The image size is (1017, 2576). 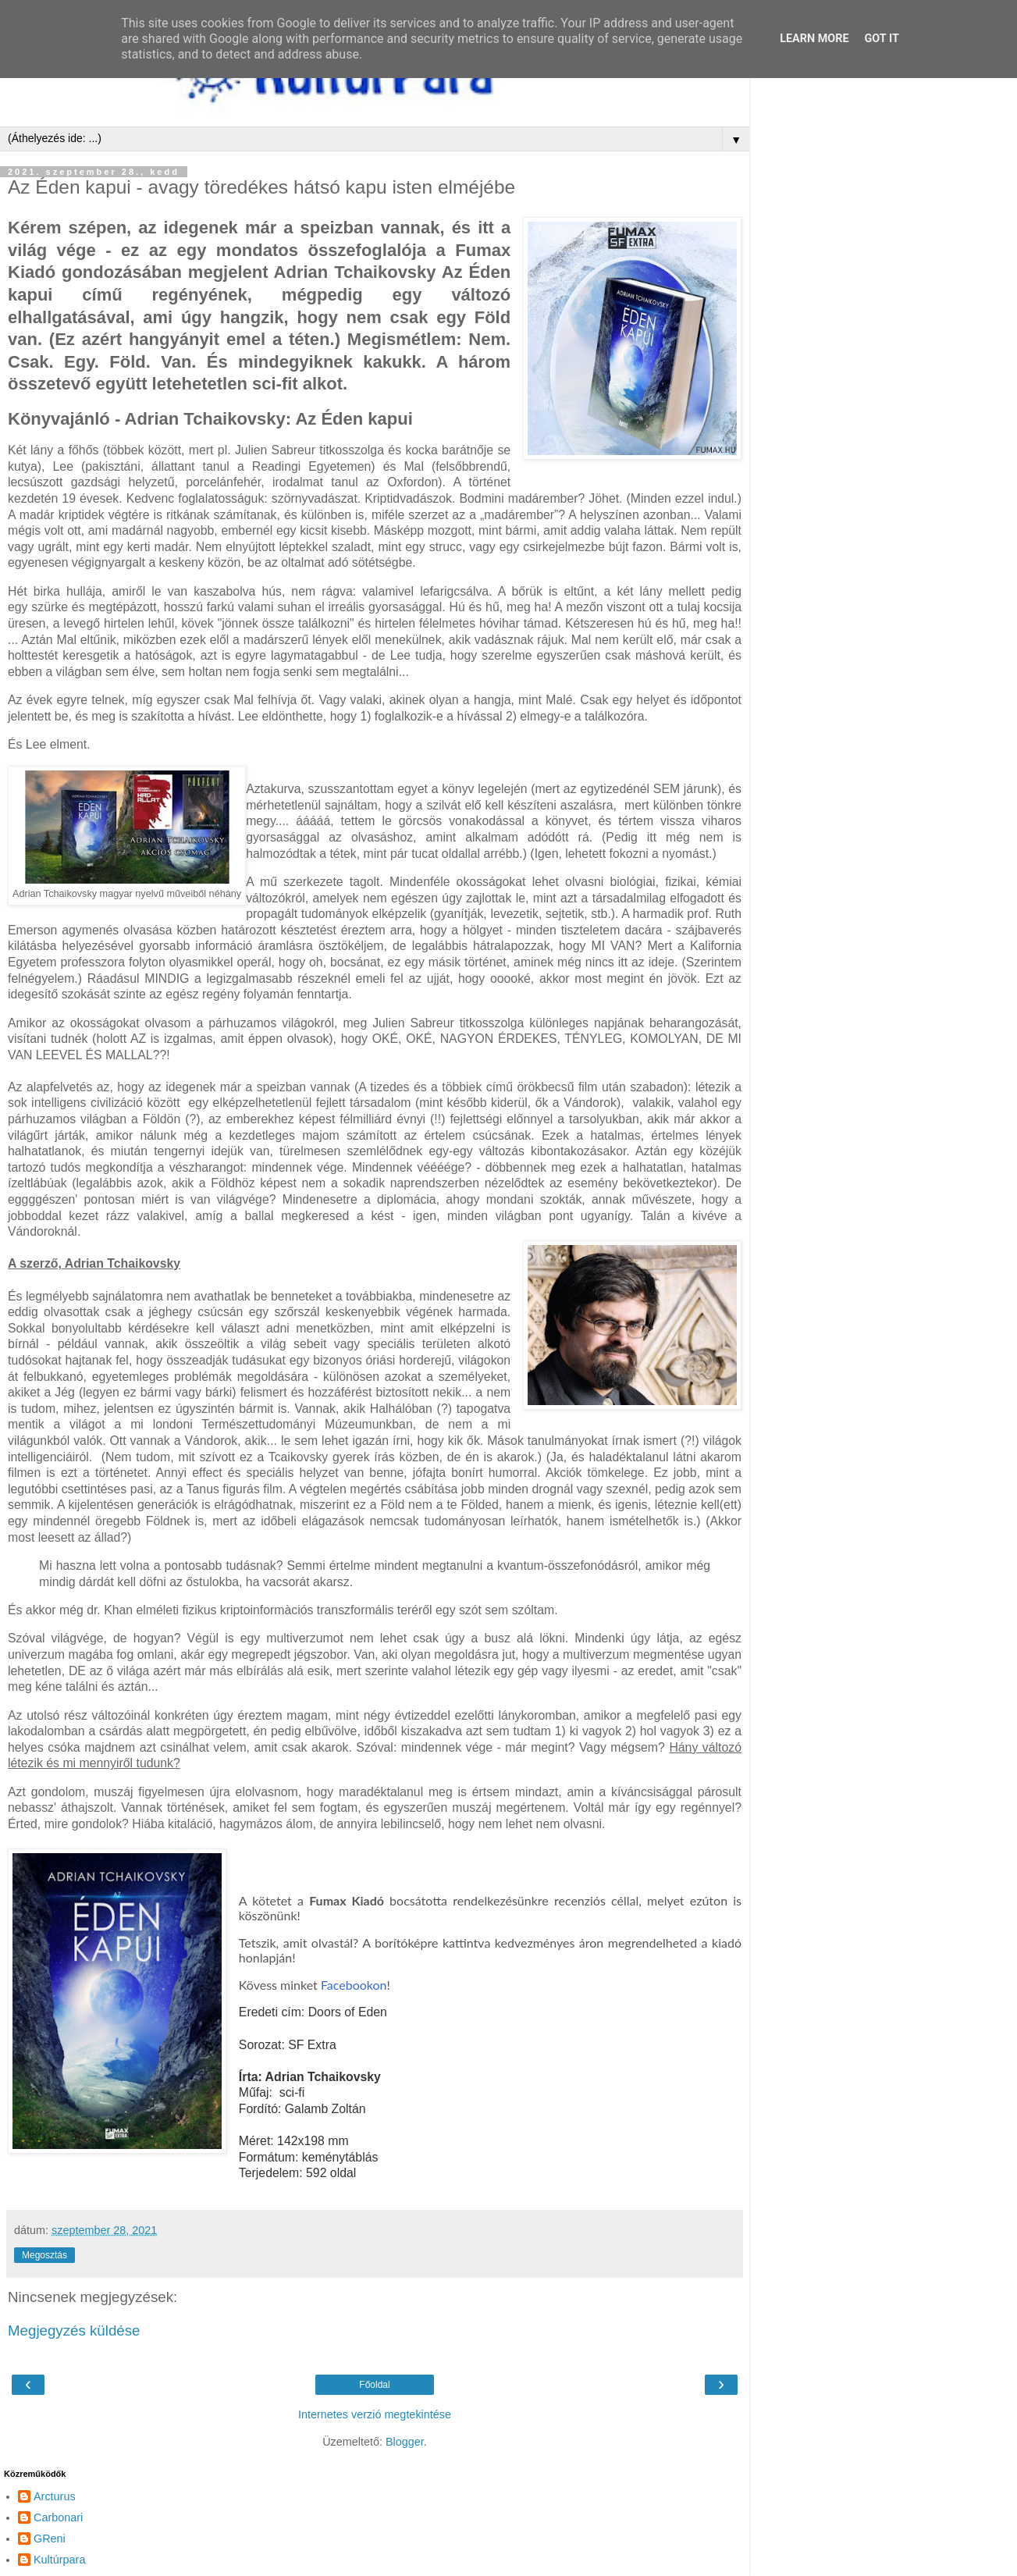 I want to click on Blogger, so click(x=405, y=2441).